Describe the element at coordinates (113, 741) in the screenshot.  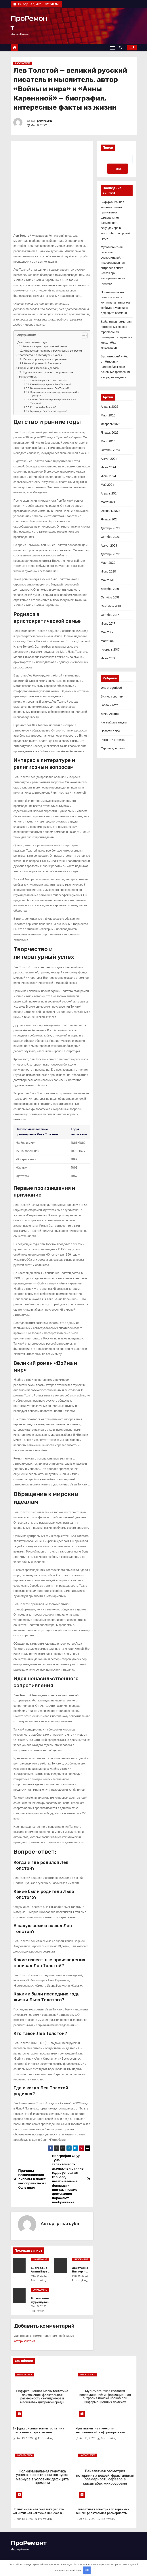
I see `Ремонт и отделка` at that location.